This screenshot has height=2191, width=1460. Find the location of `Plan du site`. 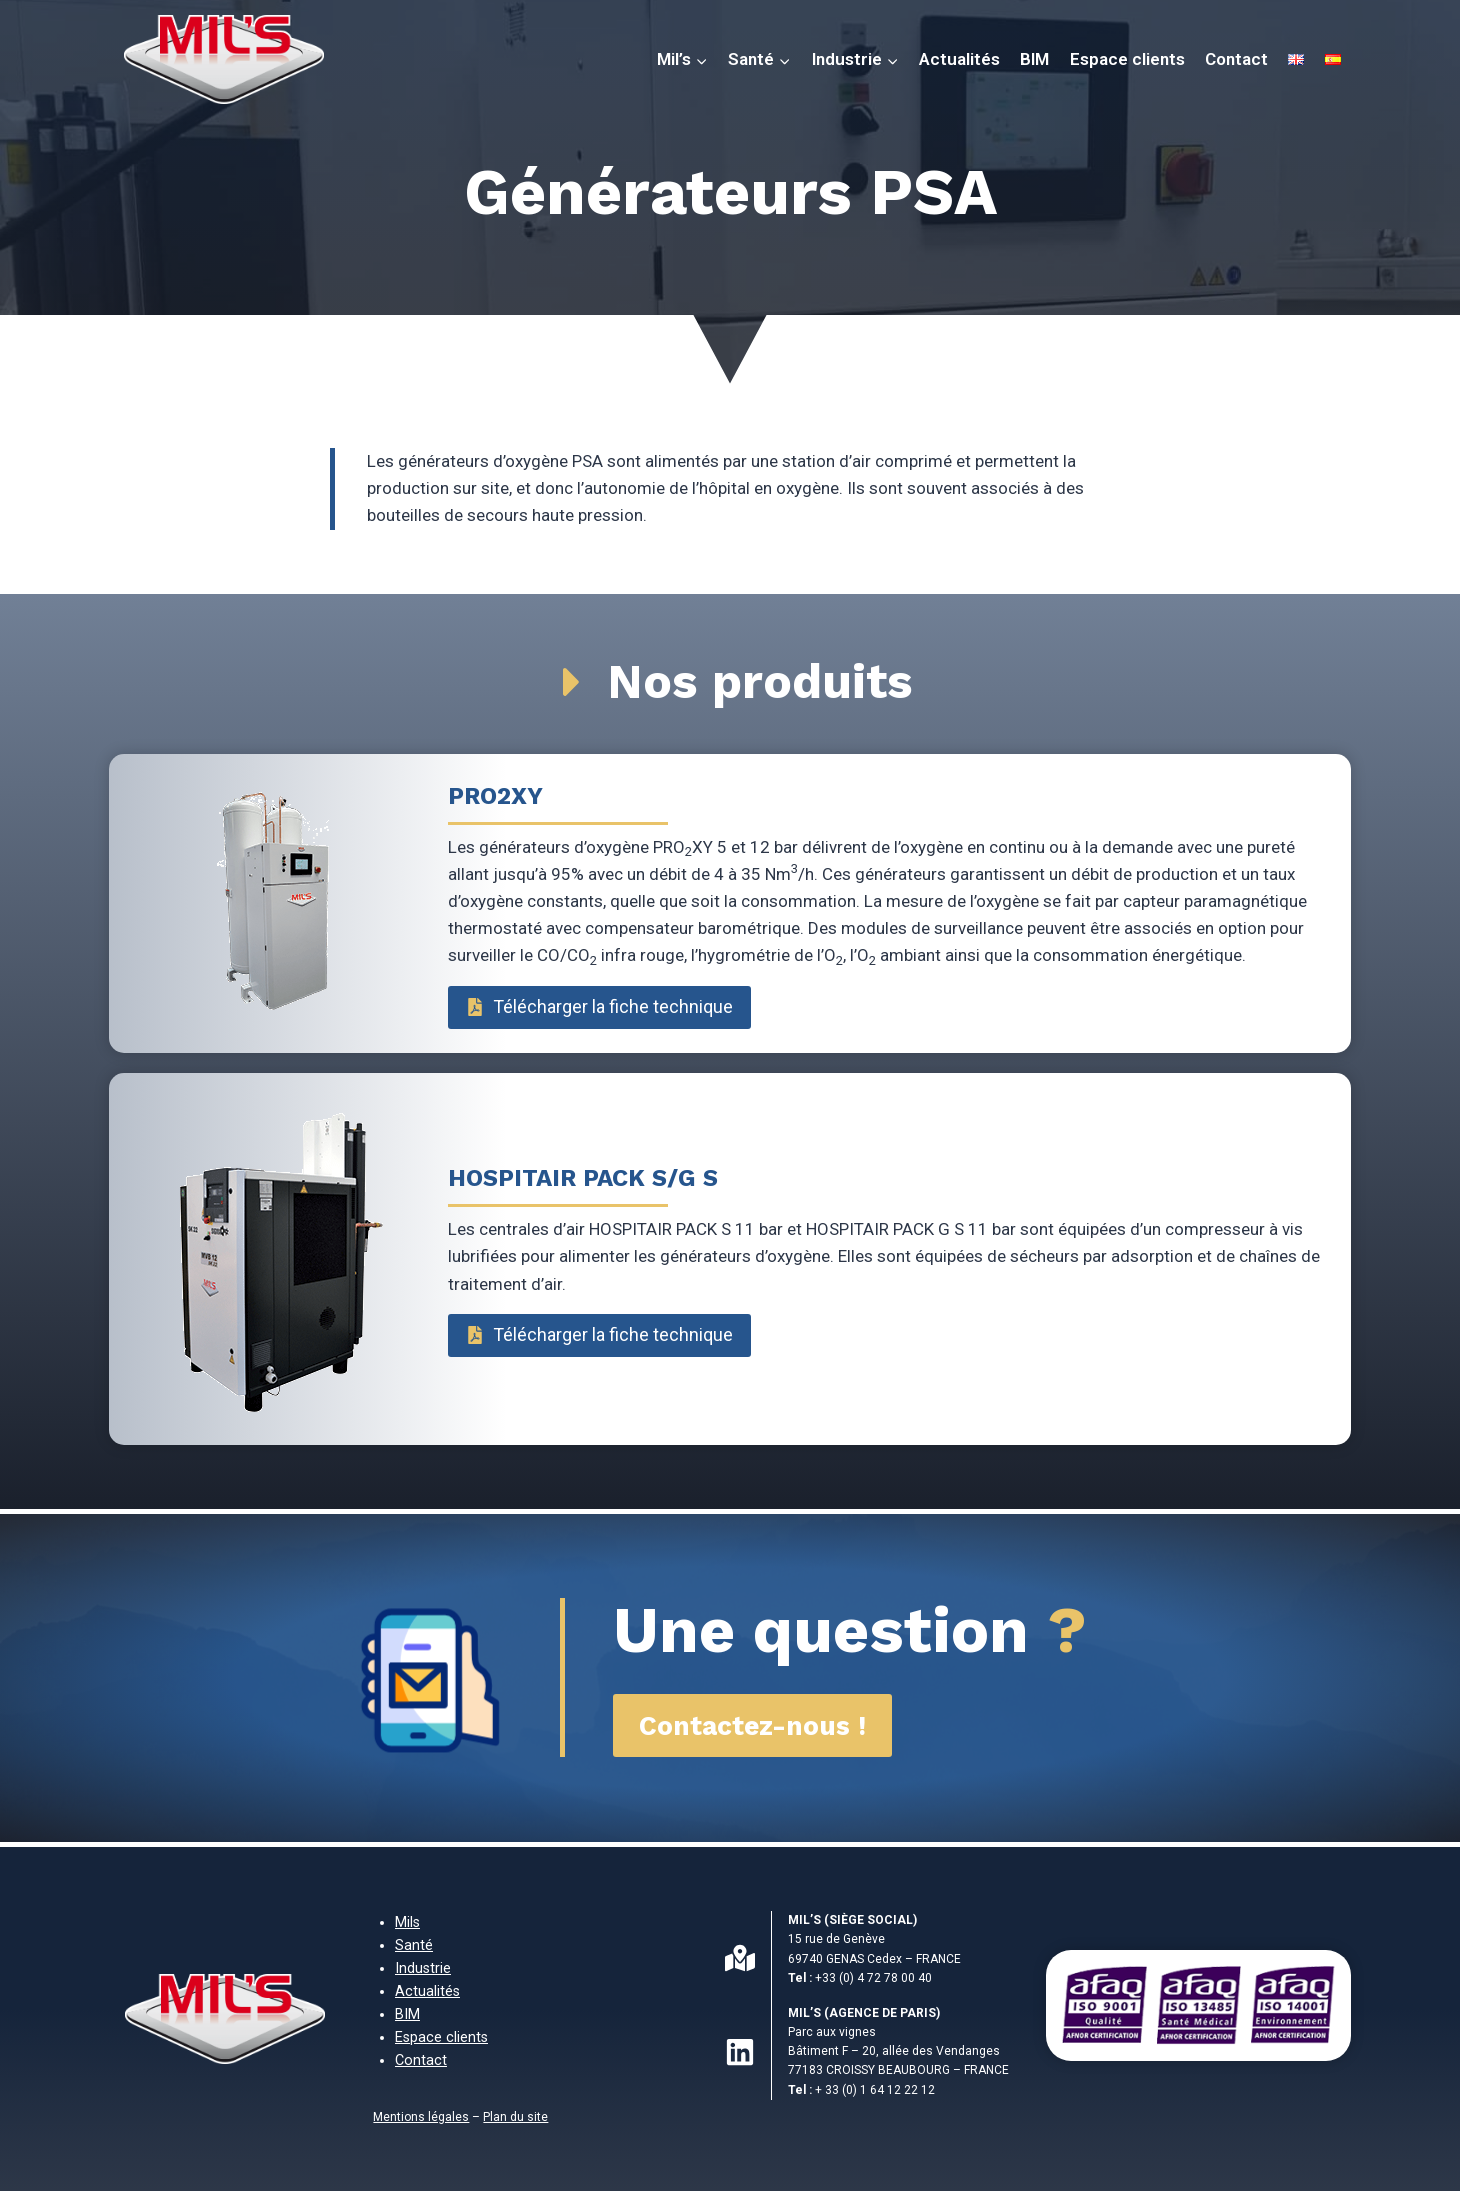

Plan du site is located at coordinates (515, 2117).